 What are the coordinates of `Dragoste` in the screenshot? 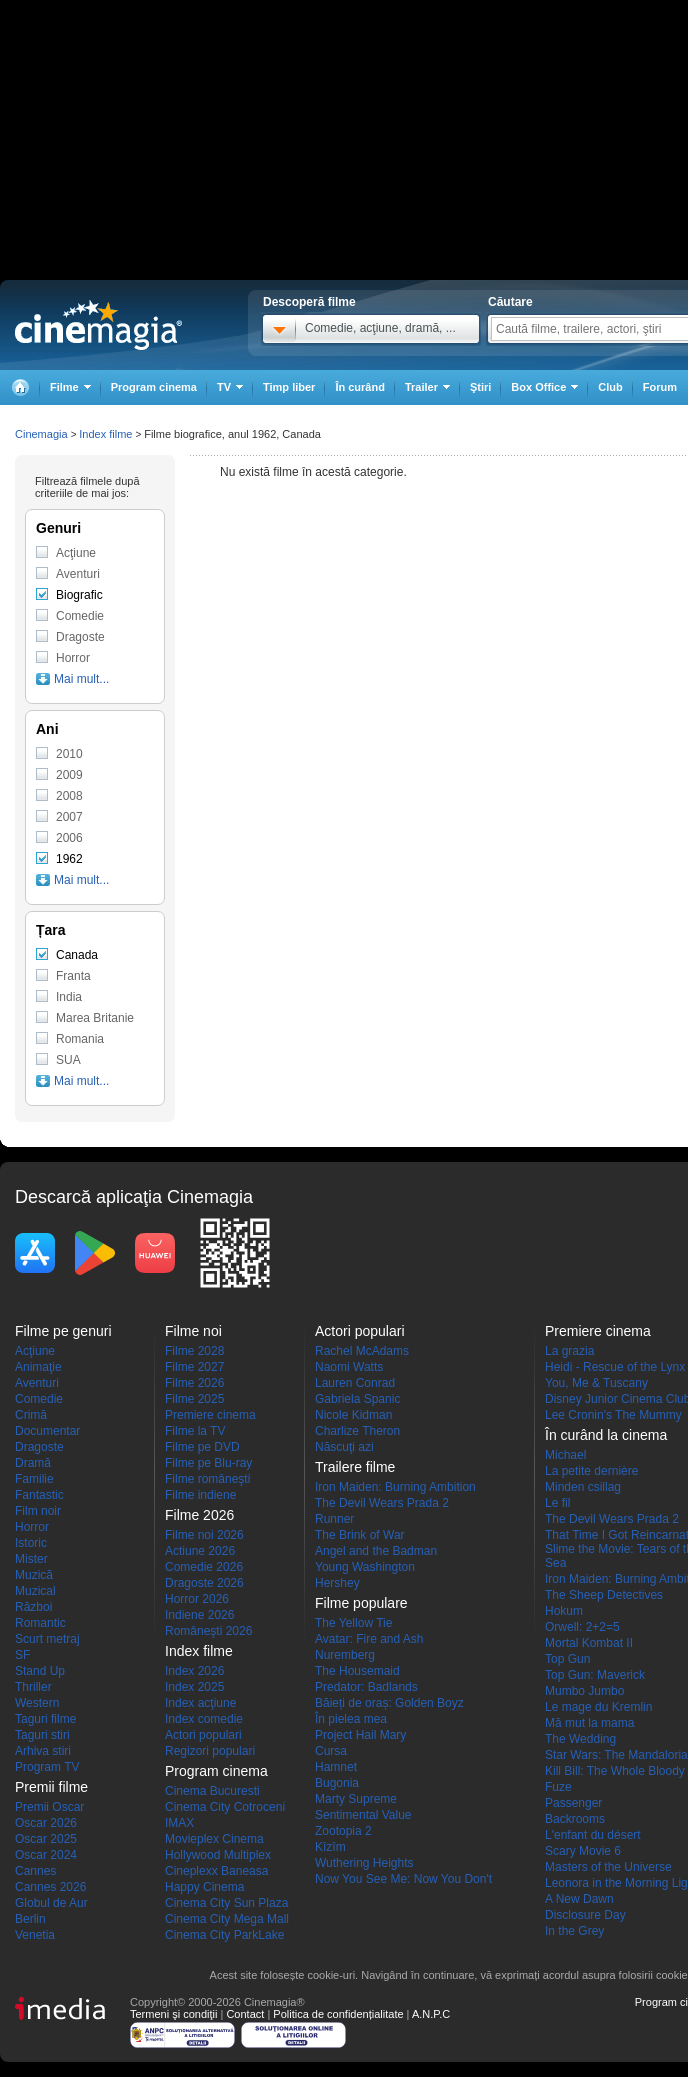 It's located at (80, 637).